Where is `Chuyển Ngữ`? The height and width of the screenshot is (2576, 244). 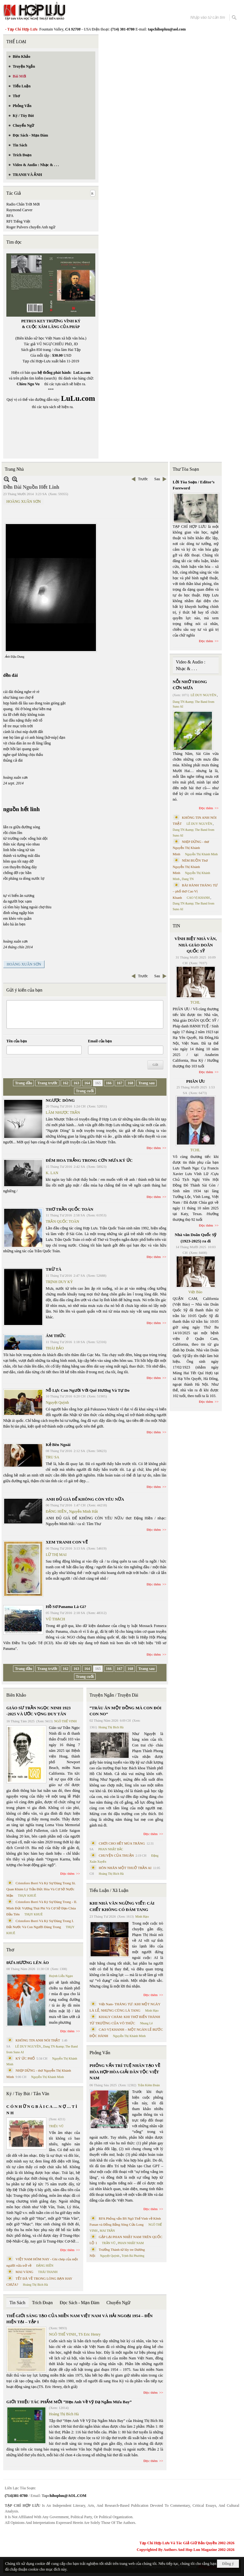 Chuyển Ngữ is located at coordinates (118, 2302).